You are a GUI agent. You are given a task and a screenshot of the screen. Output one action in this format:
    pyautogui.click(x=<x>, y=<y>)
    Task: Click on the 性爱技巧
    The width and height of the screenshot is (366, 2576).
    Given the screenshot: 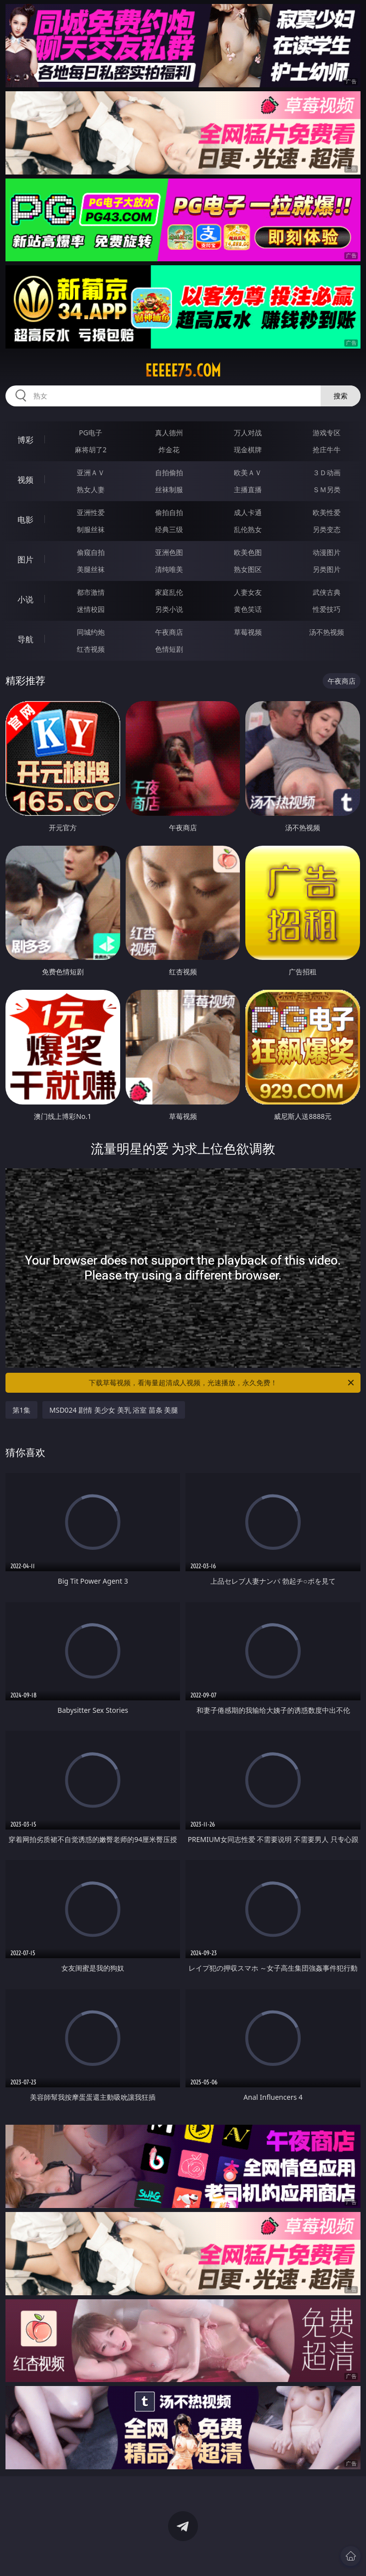 What is the action you would take?
    pyautogui.click(x=327, y=609)
    